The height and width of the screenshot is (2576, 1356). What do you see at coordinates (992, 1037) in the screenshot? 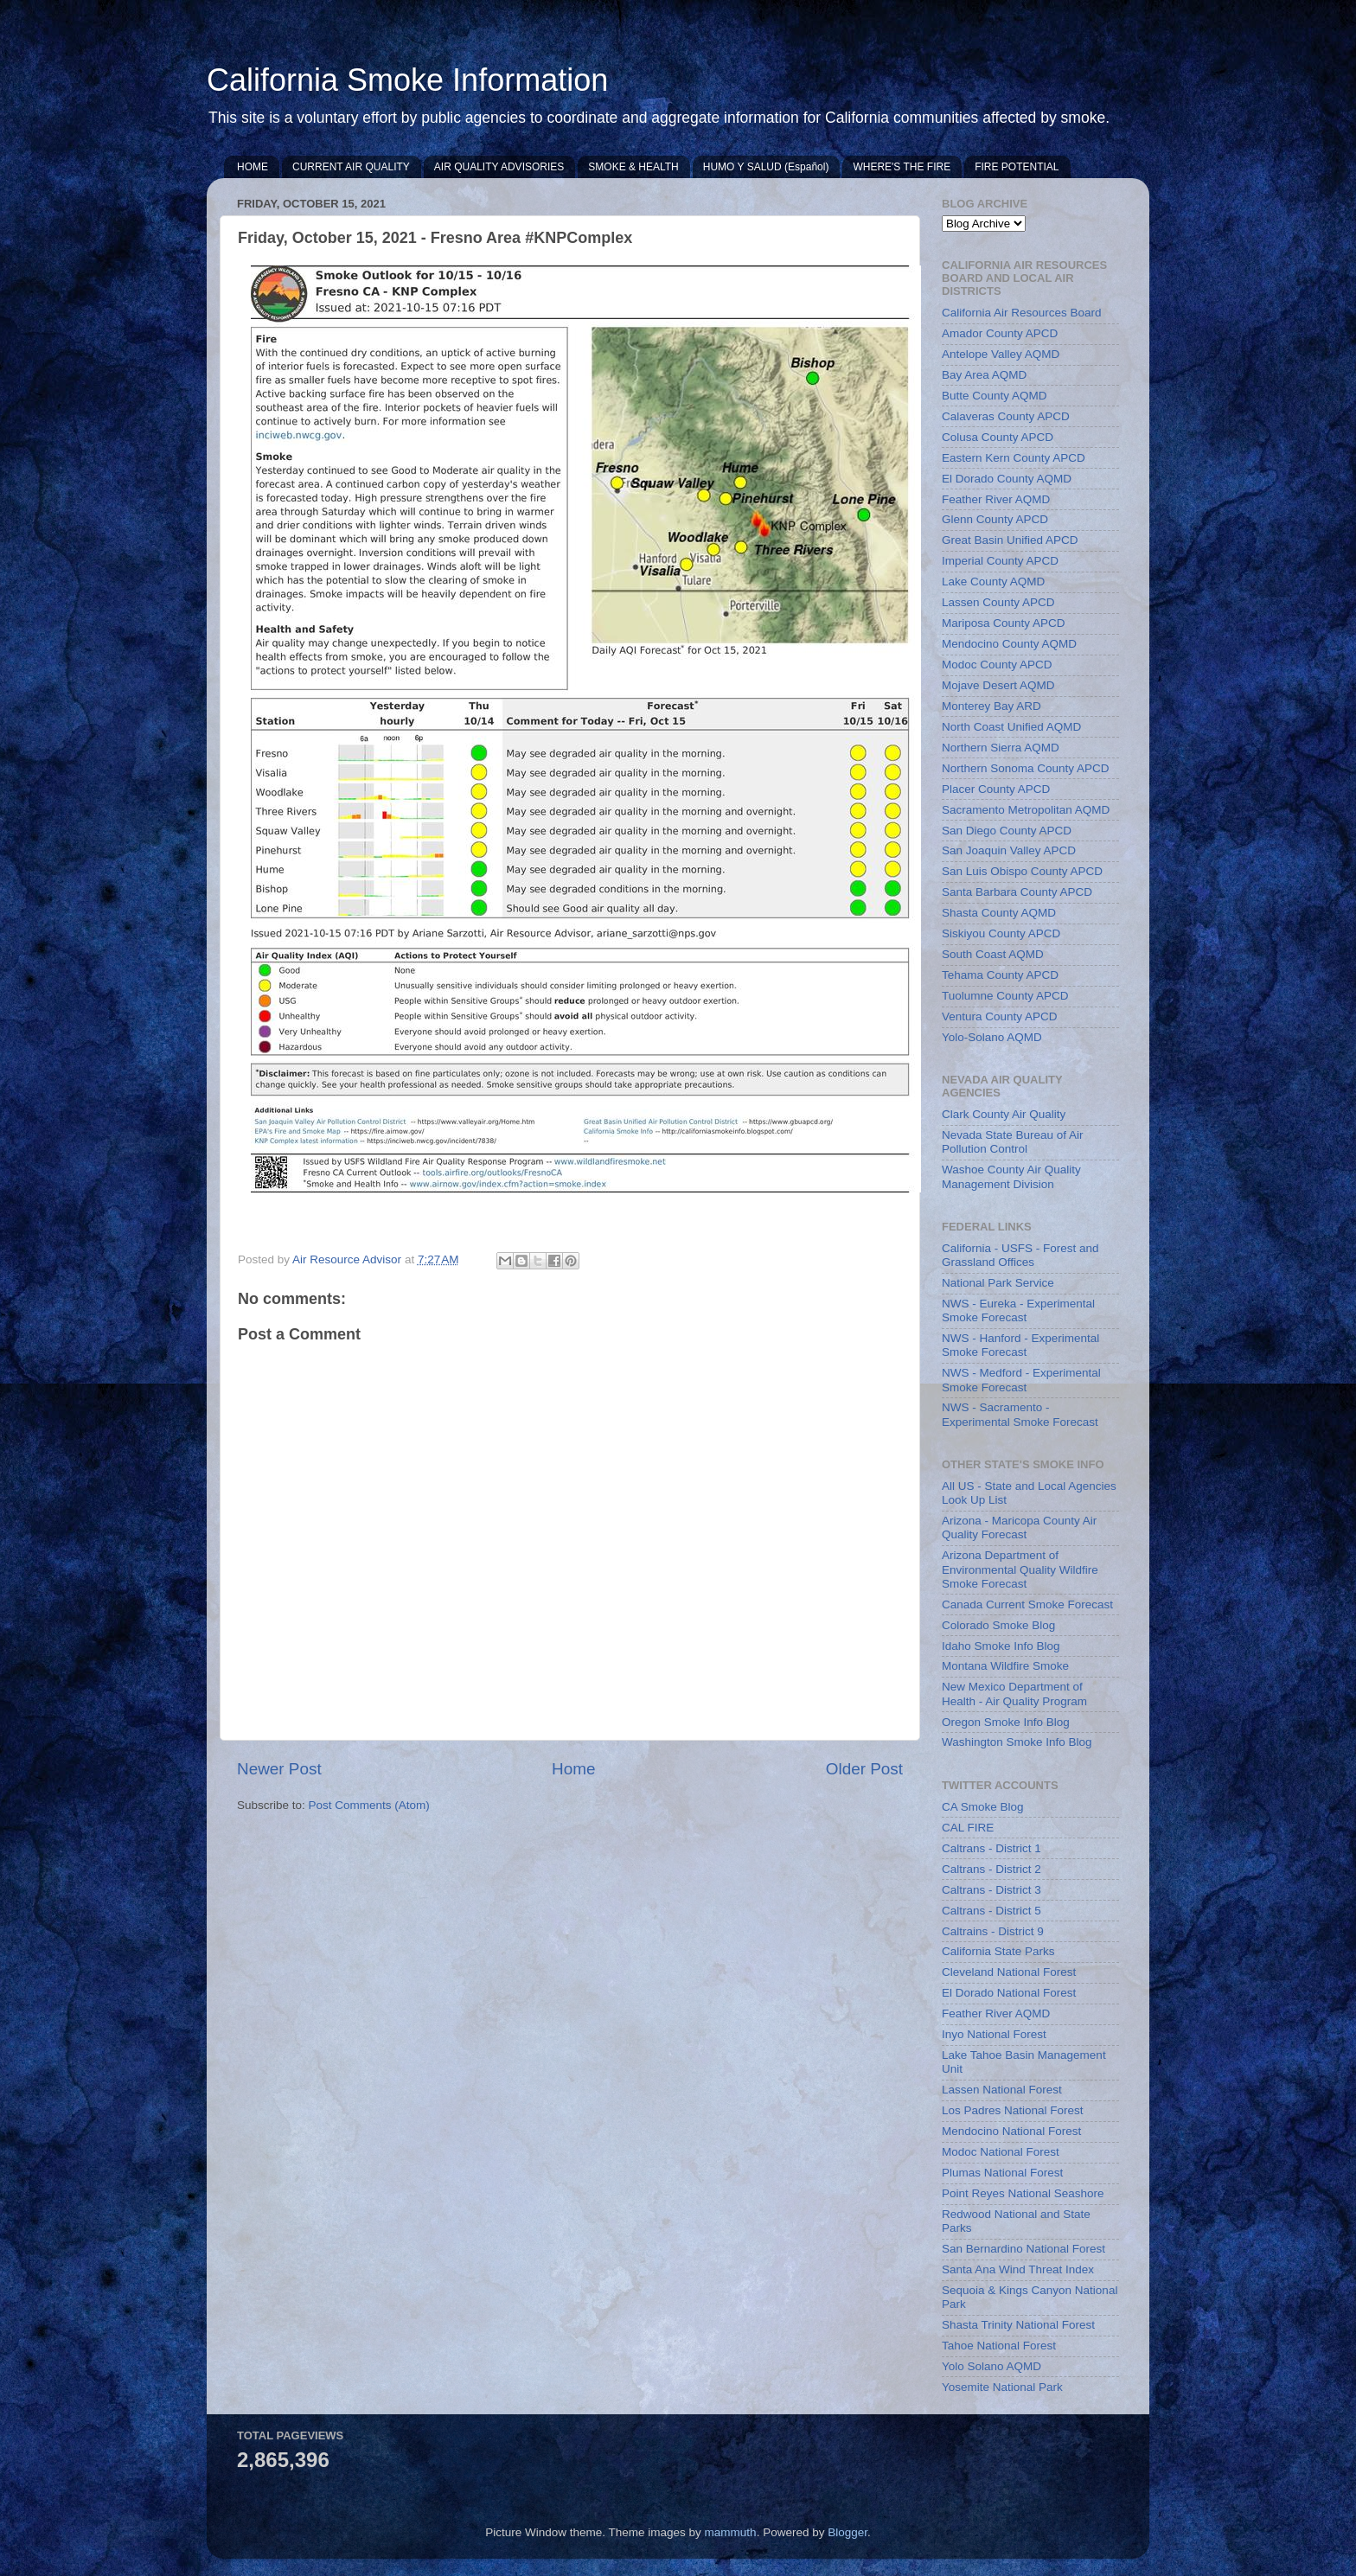
I see `Yolo-Solano AQMD` at bounding box center [992, 1037].